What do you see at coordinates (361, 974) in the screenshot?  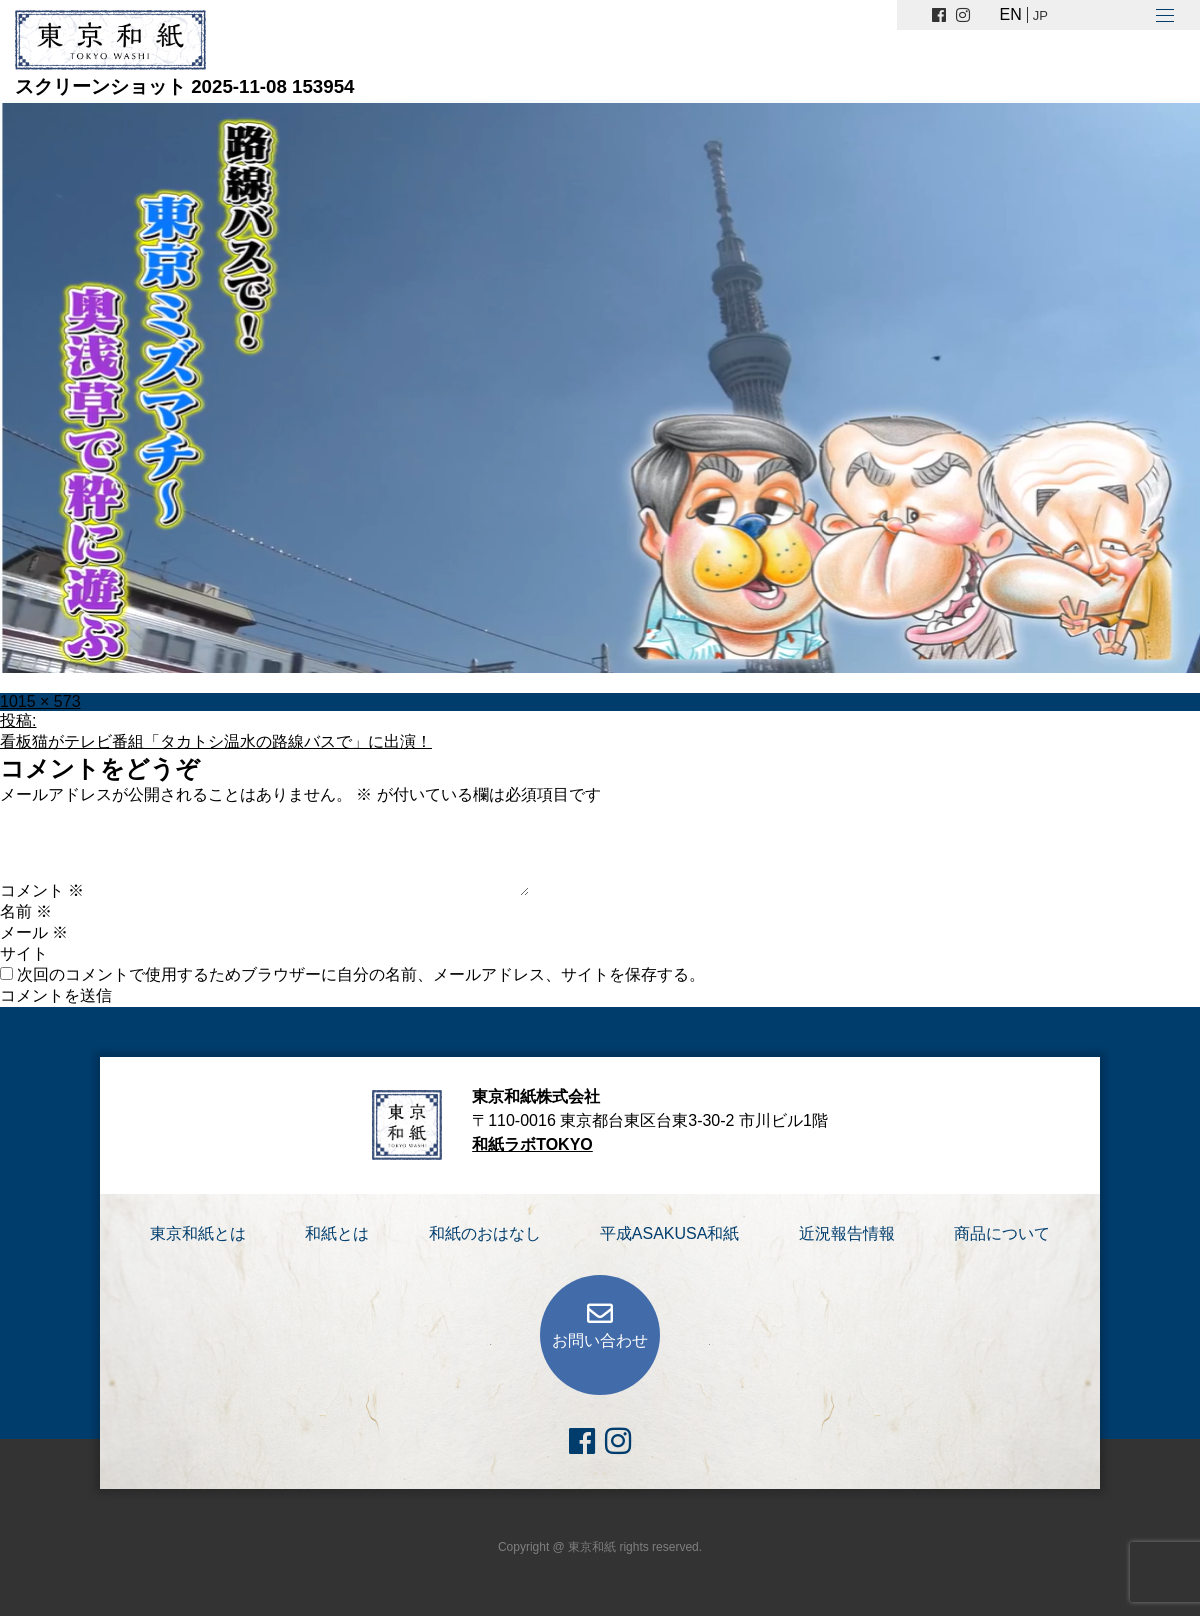 I see `次回のコメントで使用するためブラウザーに自分の名前、メールアドレス、サイトを保存する。` at bounding box center [361, 974].